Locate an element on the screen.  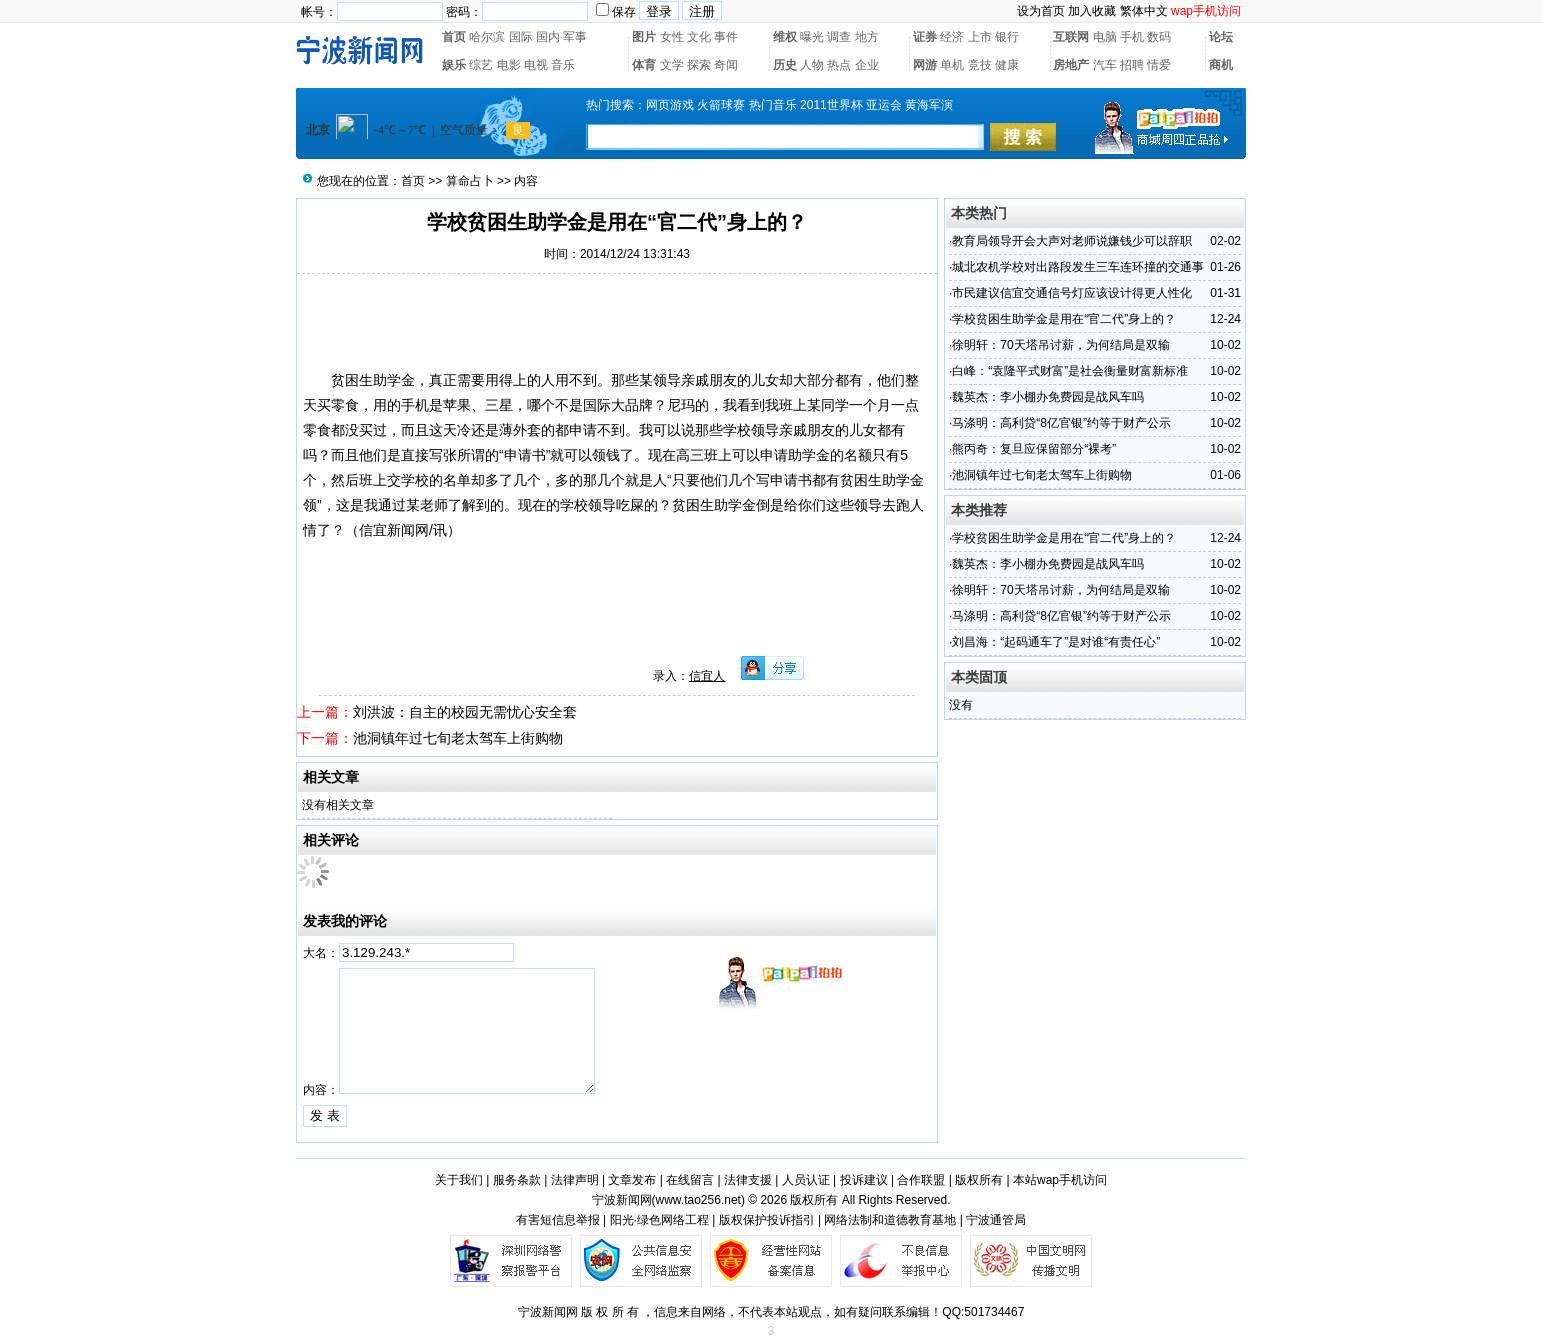
算命占卜 is located at coordinates (470, 181).